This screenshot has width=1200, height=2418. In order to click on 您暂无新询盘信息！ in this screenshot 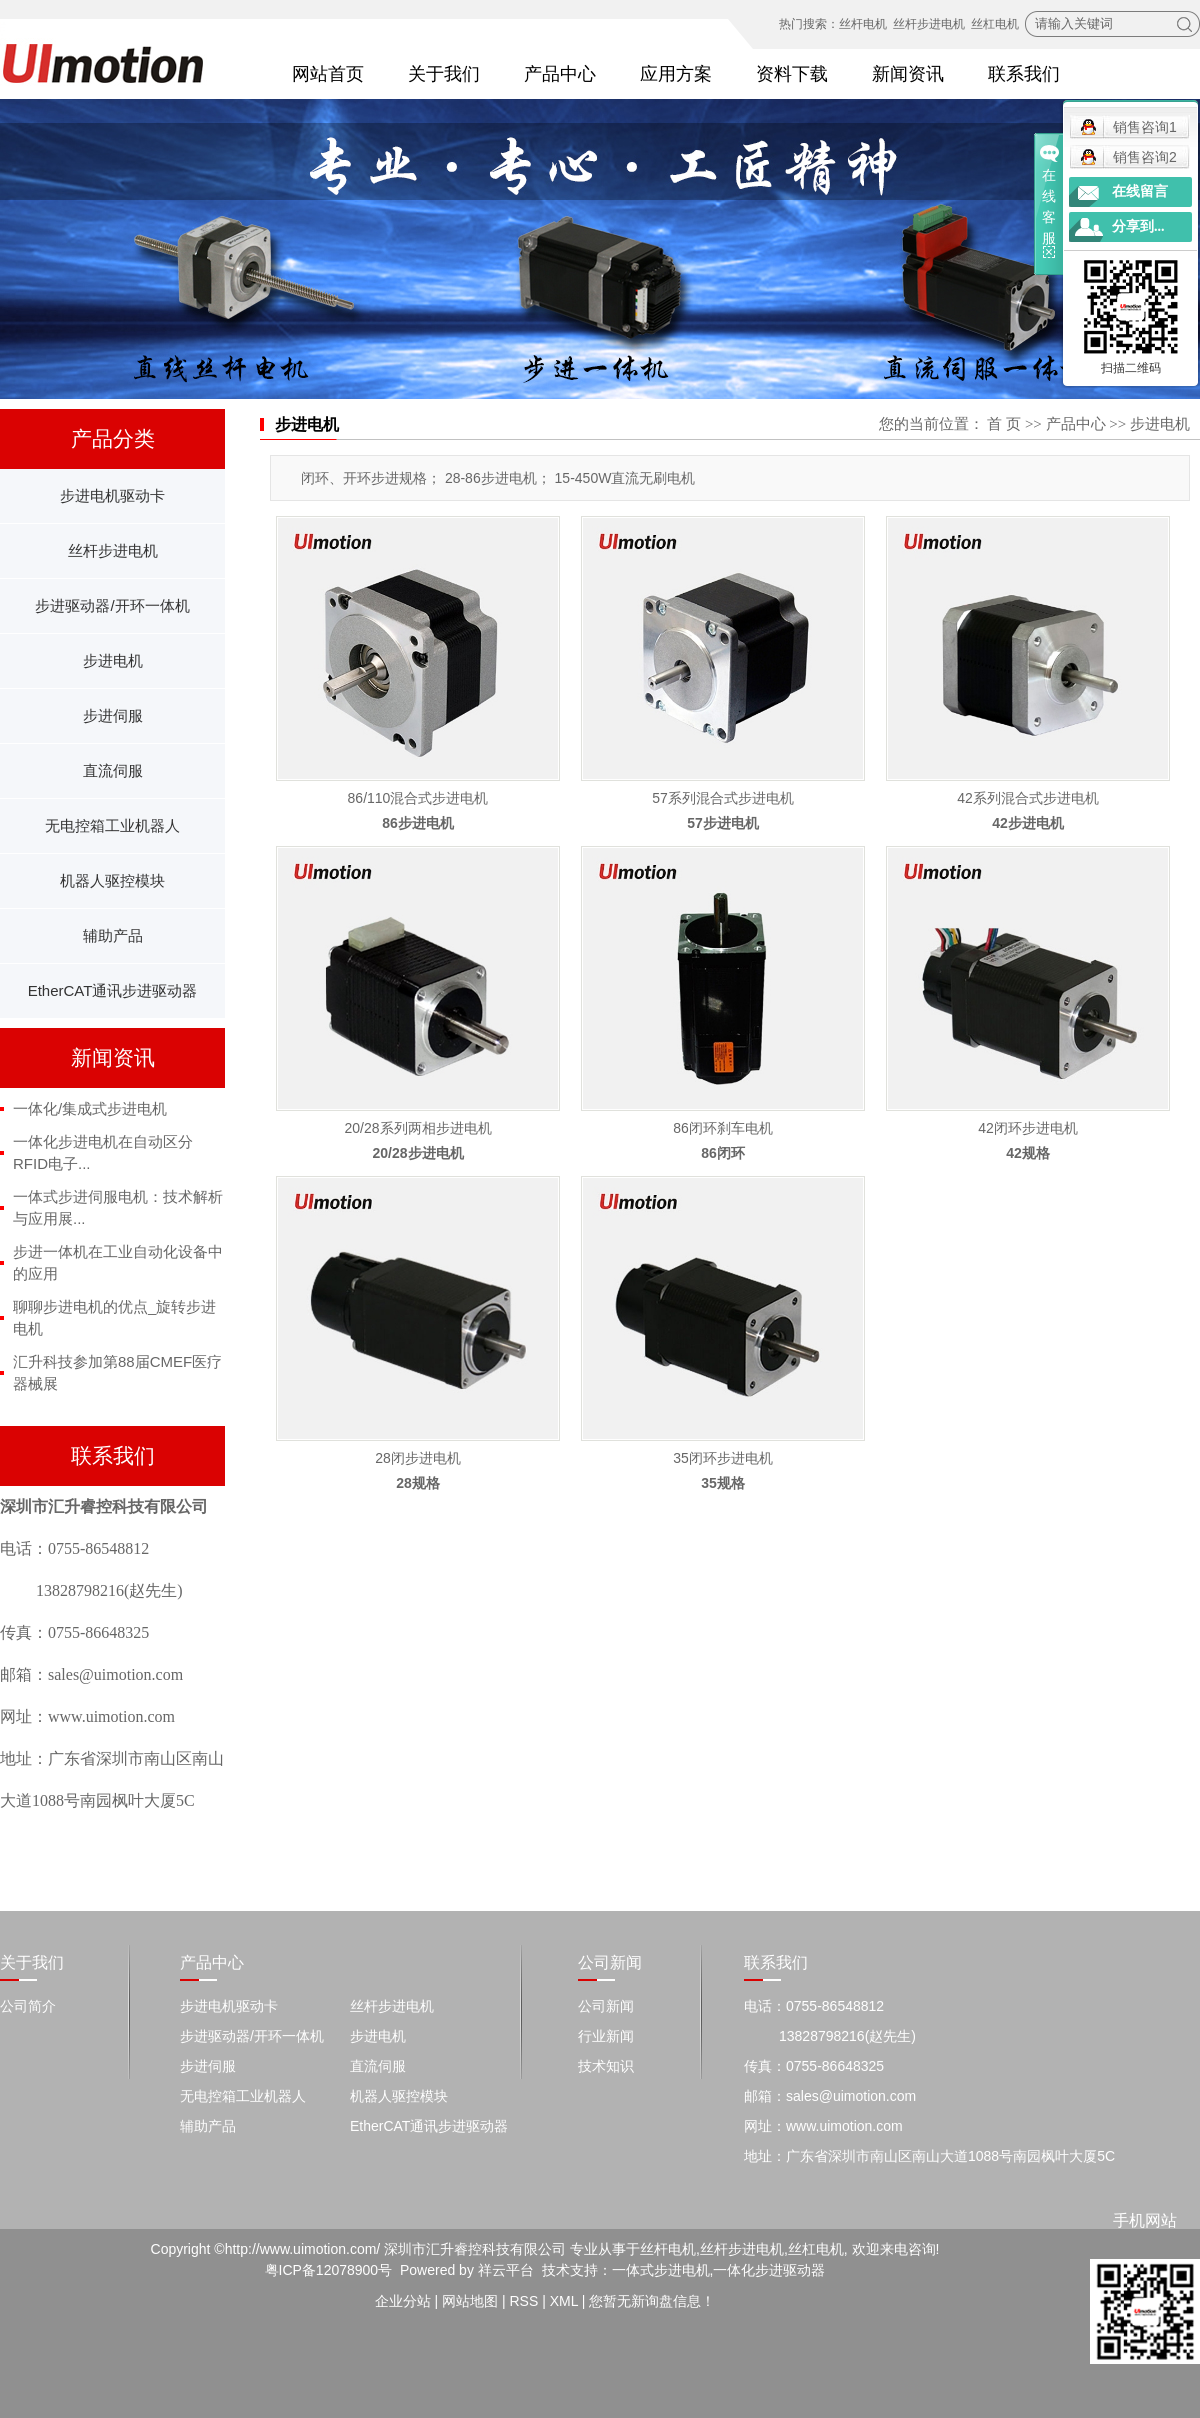, I will do `click(652, 2301)`.